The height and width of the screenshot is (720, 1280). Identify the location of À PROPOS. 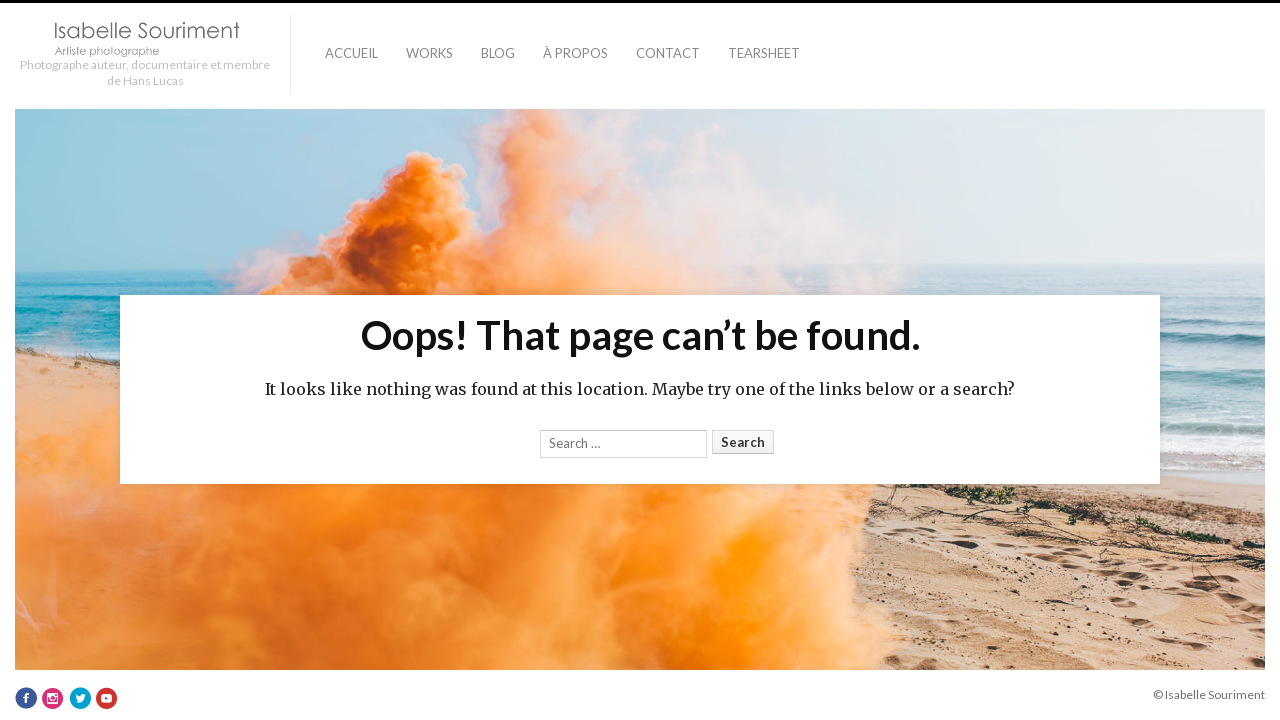
(575, 53).